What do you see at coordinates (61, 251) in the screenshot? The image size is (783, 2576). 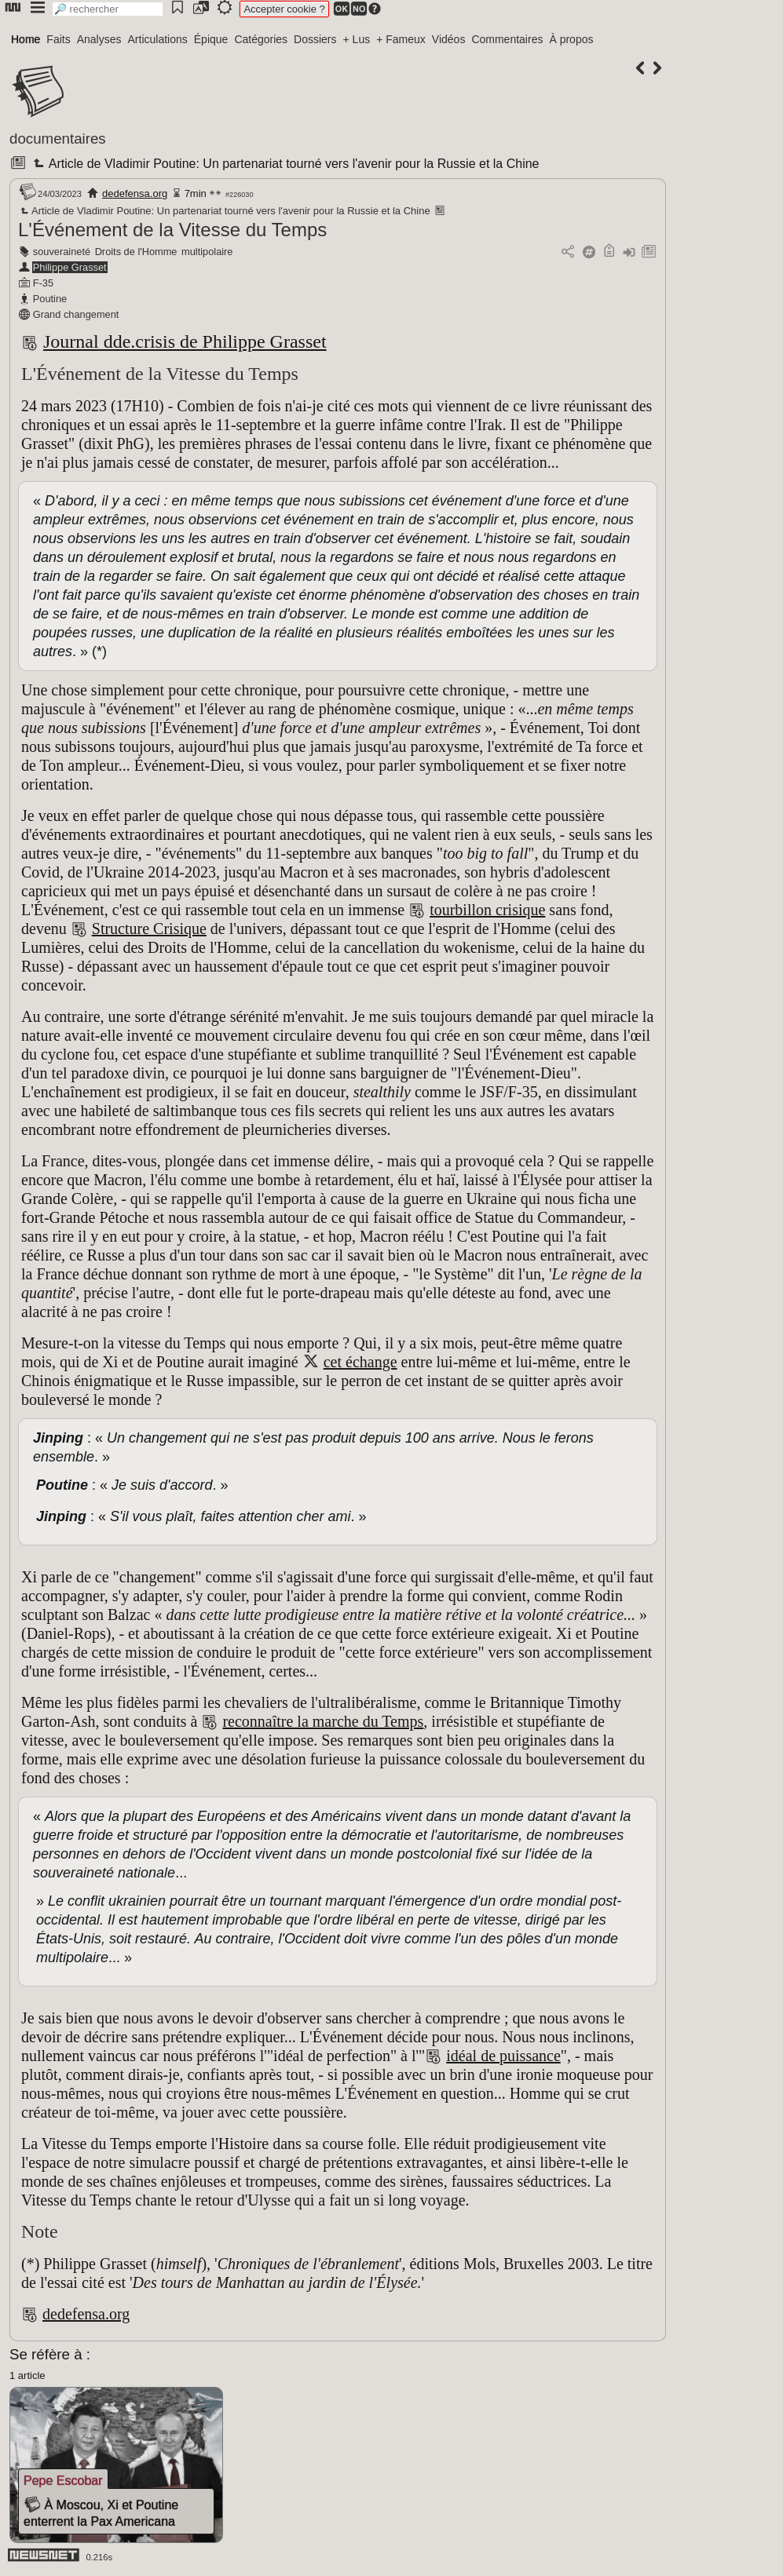 I see `souveraineté` at bounding box center [61, 251].